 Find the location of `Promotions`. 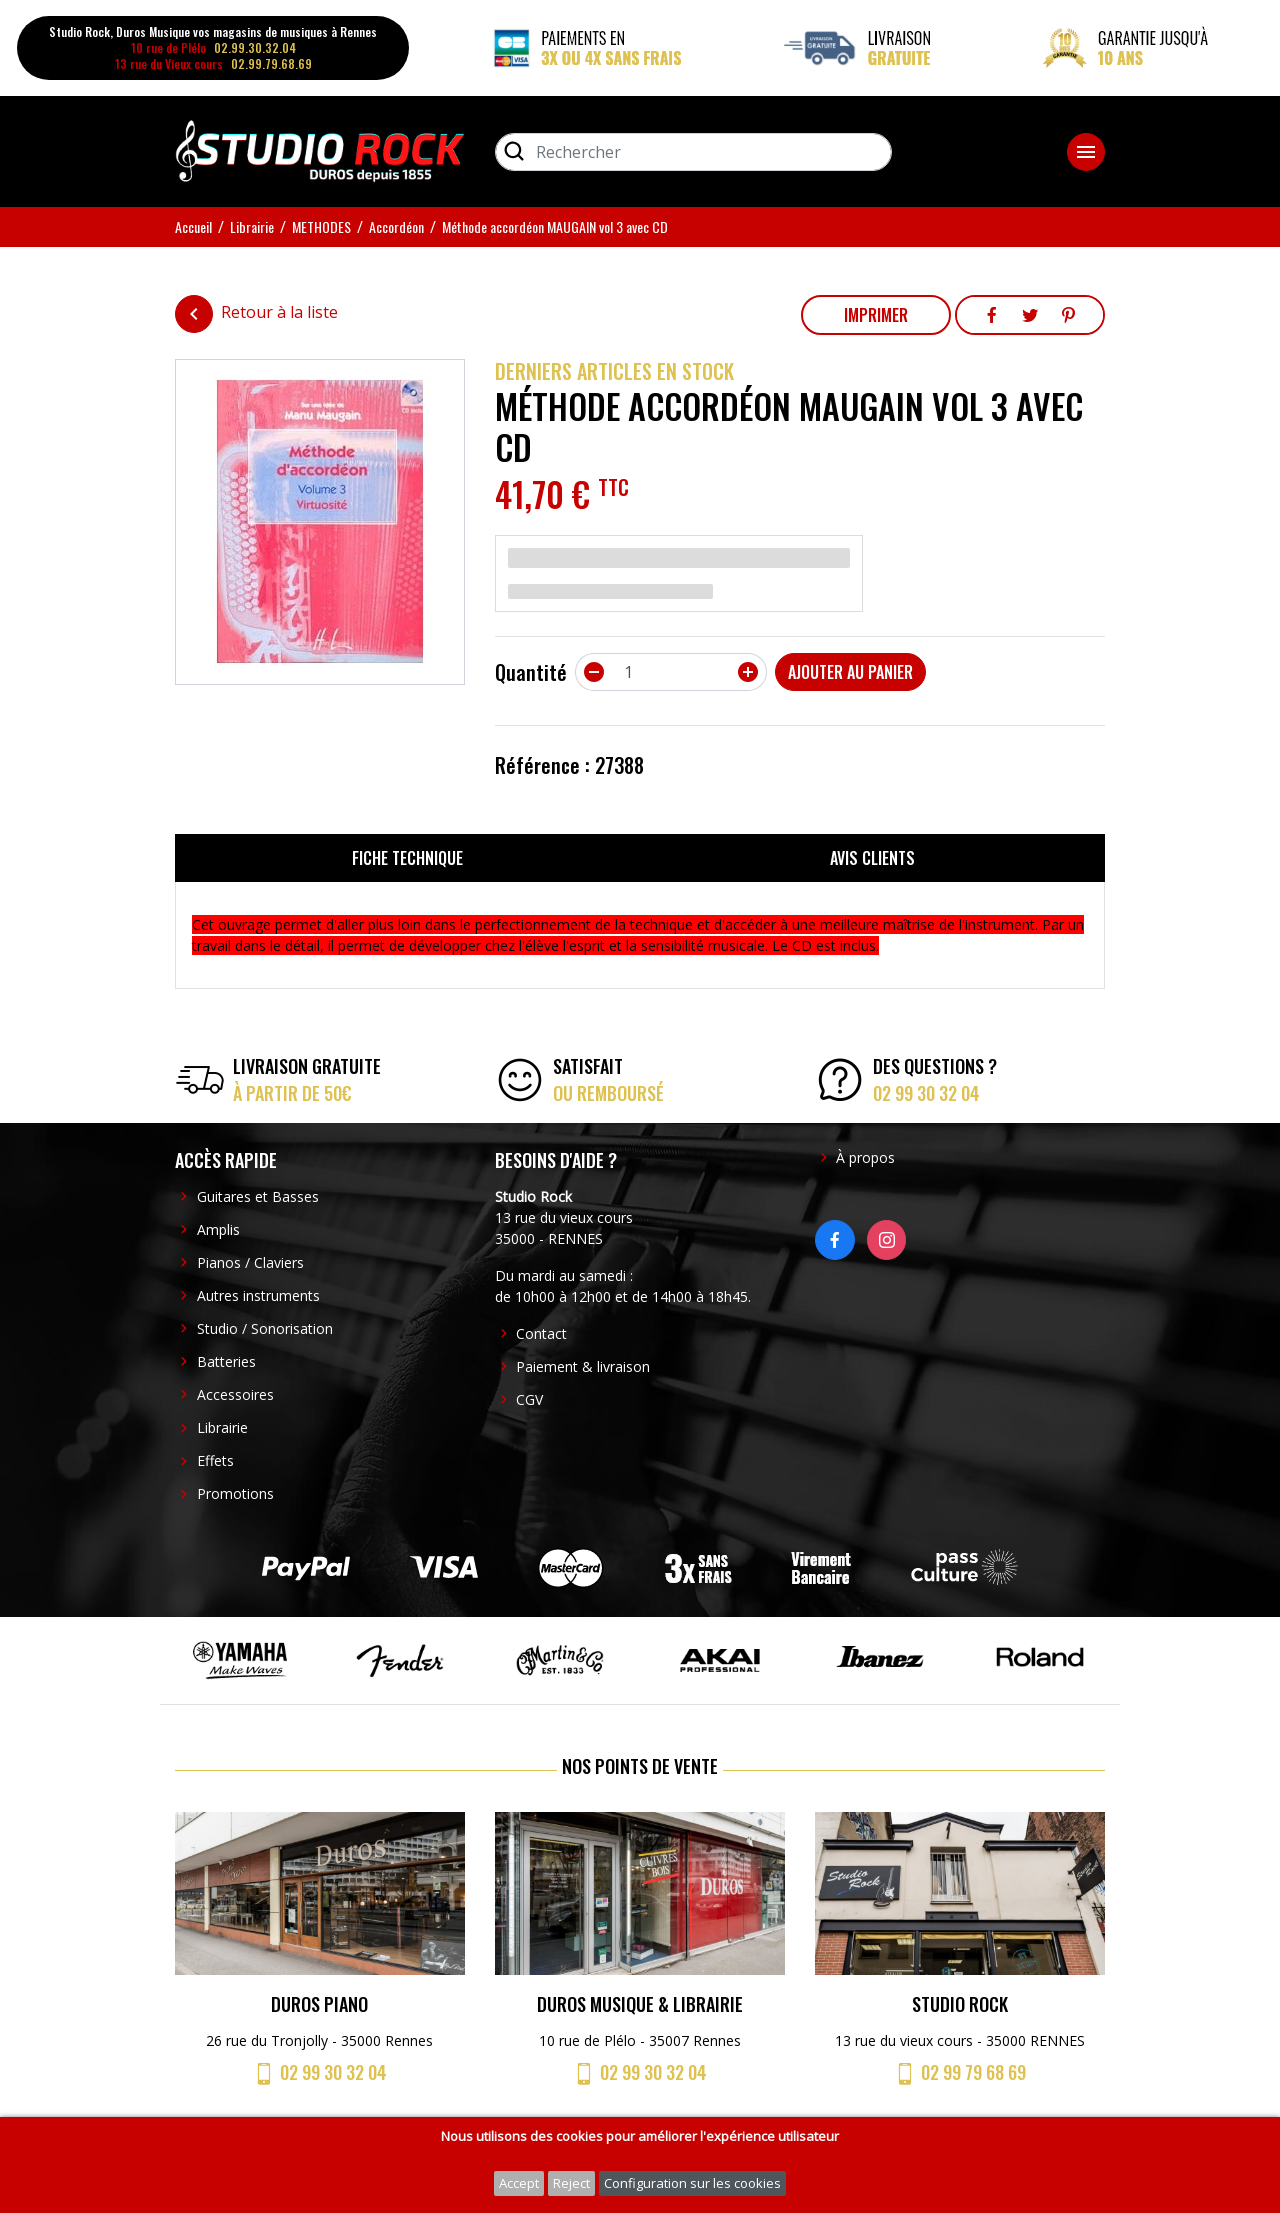

Promotions is located at coordinates (235, 1493).